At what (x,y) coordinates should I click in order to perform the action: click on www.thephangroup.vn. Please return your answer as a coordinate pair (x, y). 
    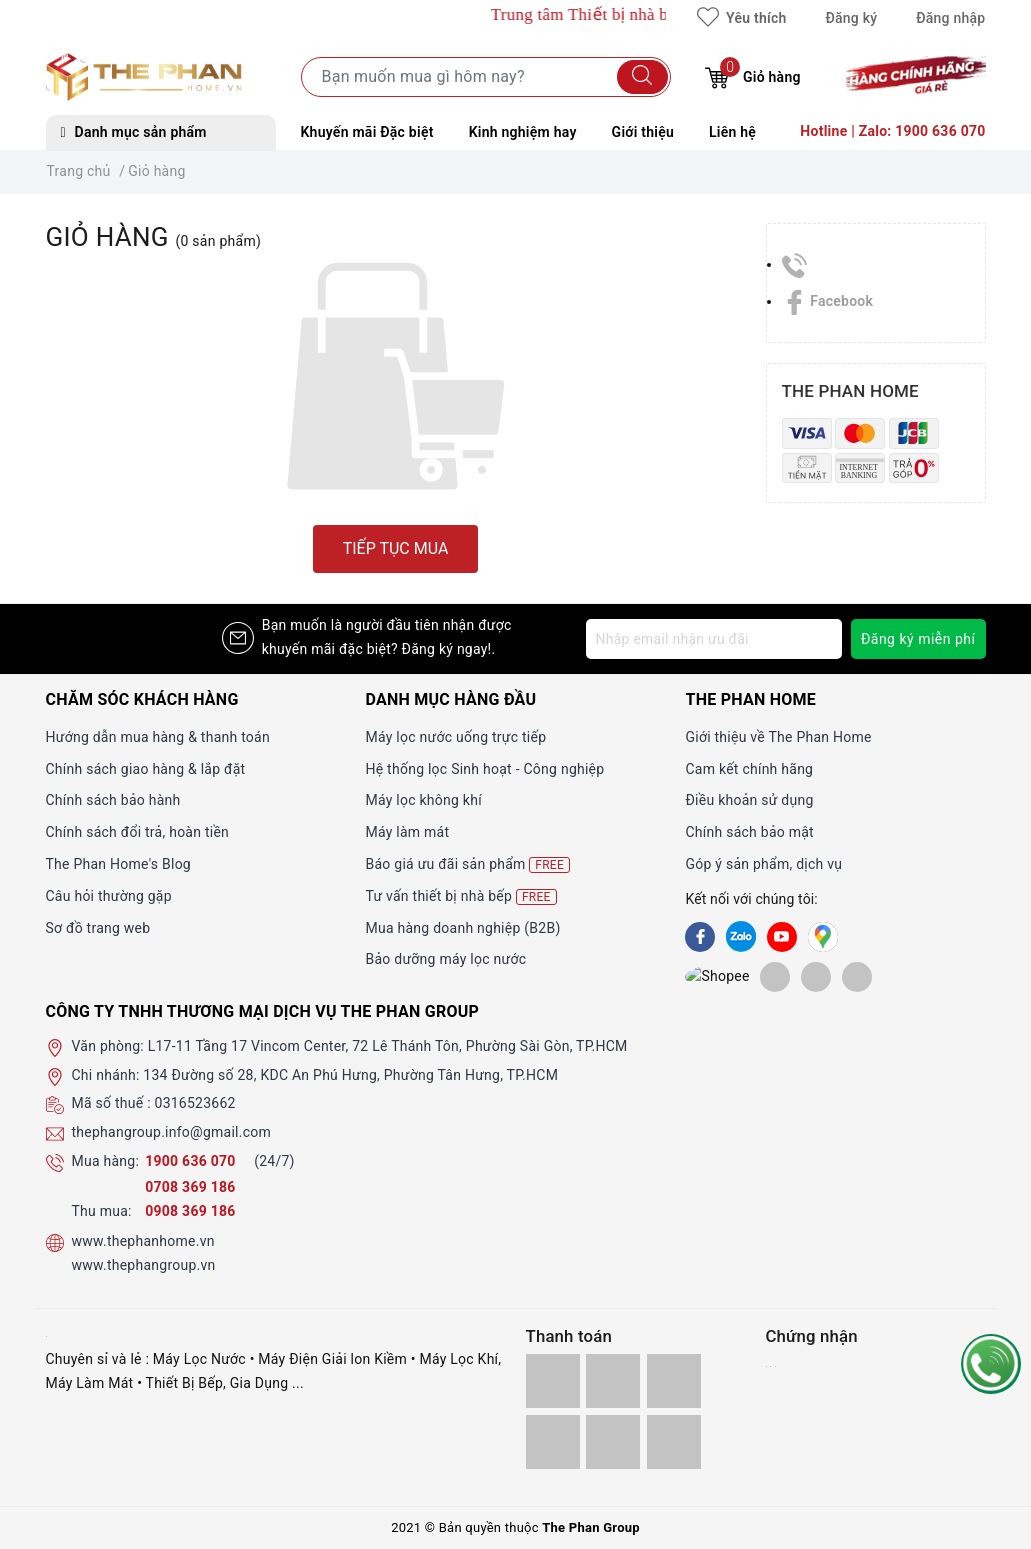
    Looking at the image, I should click on (144, 1265).